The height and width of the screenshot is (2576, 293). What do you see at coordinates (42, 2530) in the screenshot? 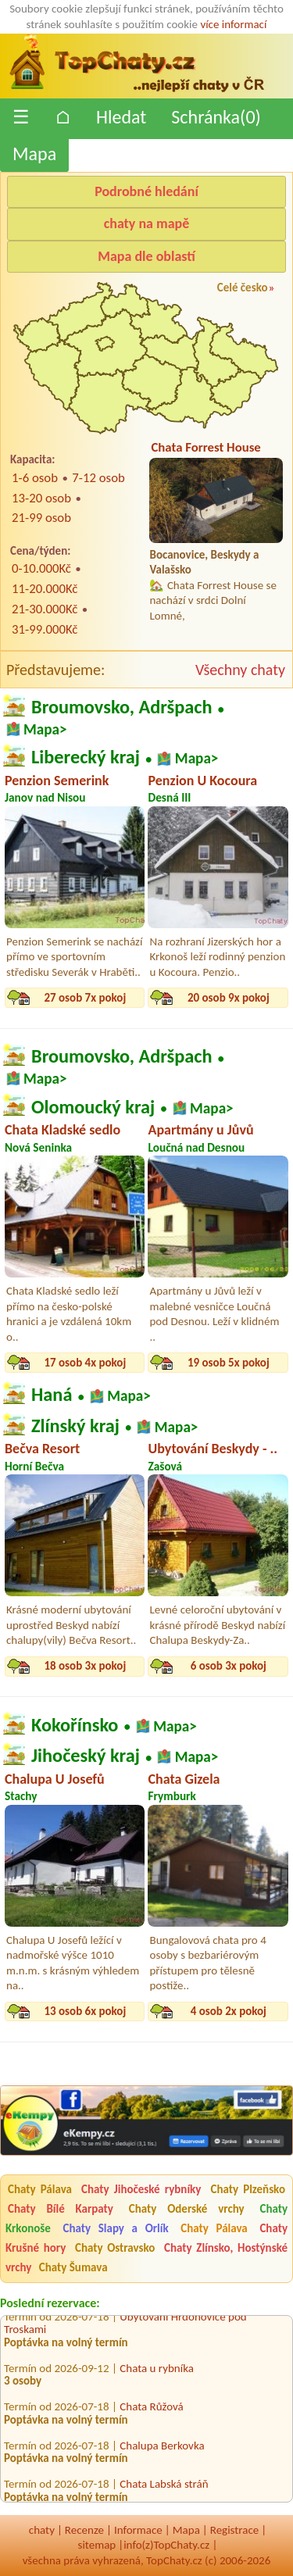
I see `chaty` at bounding box center [42, 2530].